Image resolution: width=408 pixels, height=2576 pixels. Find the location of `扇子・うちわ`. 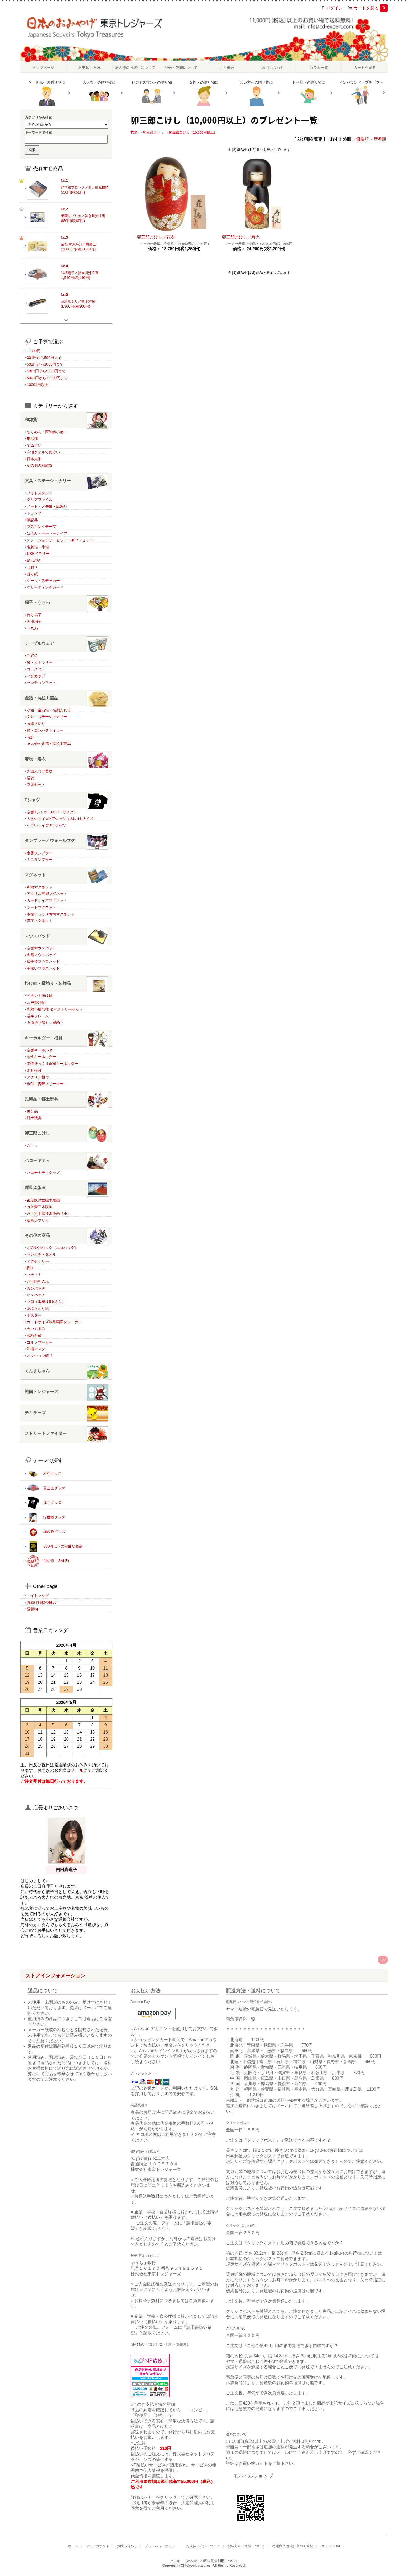

扇子・うちわ is located at coordinates (66, 602).